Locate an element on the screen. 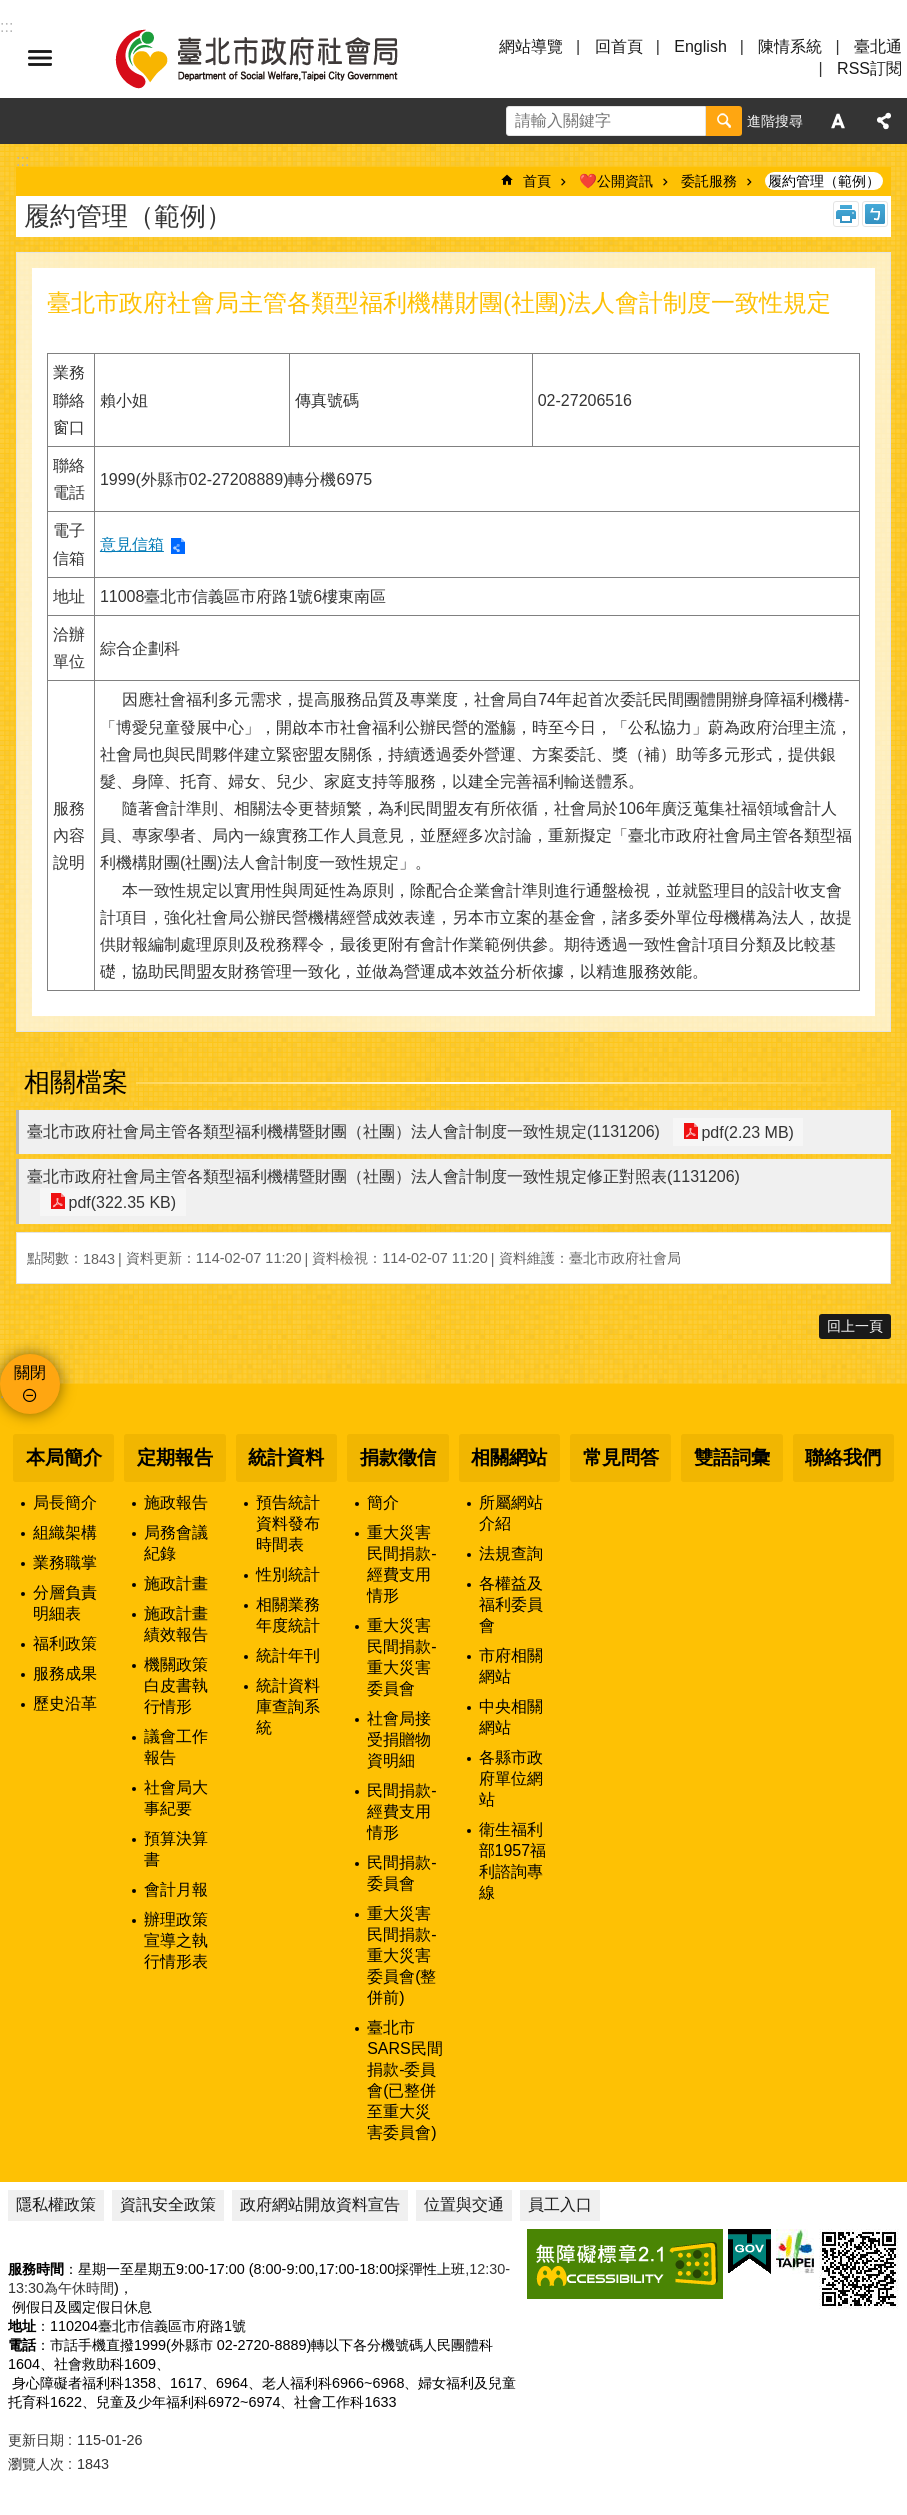 The height and width of the screenshot is (2515, 907). 各縣市政府單位網站 is located at coordinates (511, 1778).